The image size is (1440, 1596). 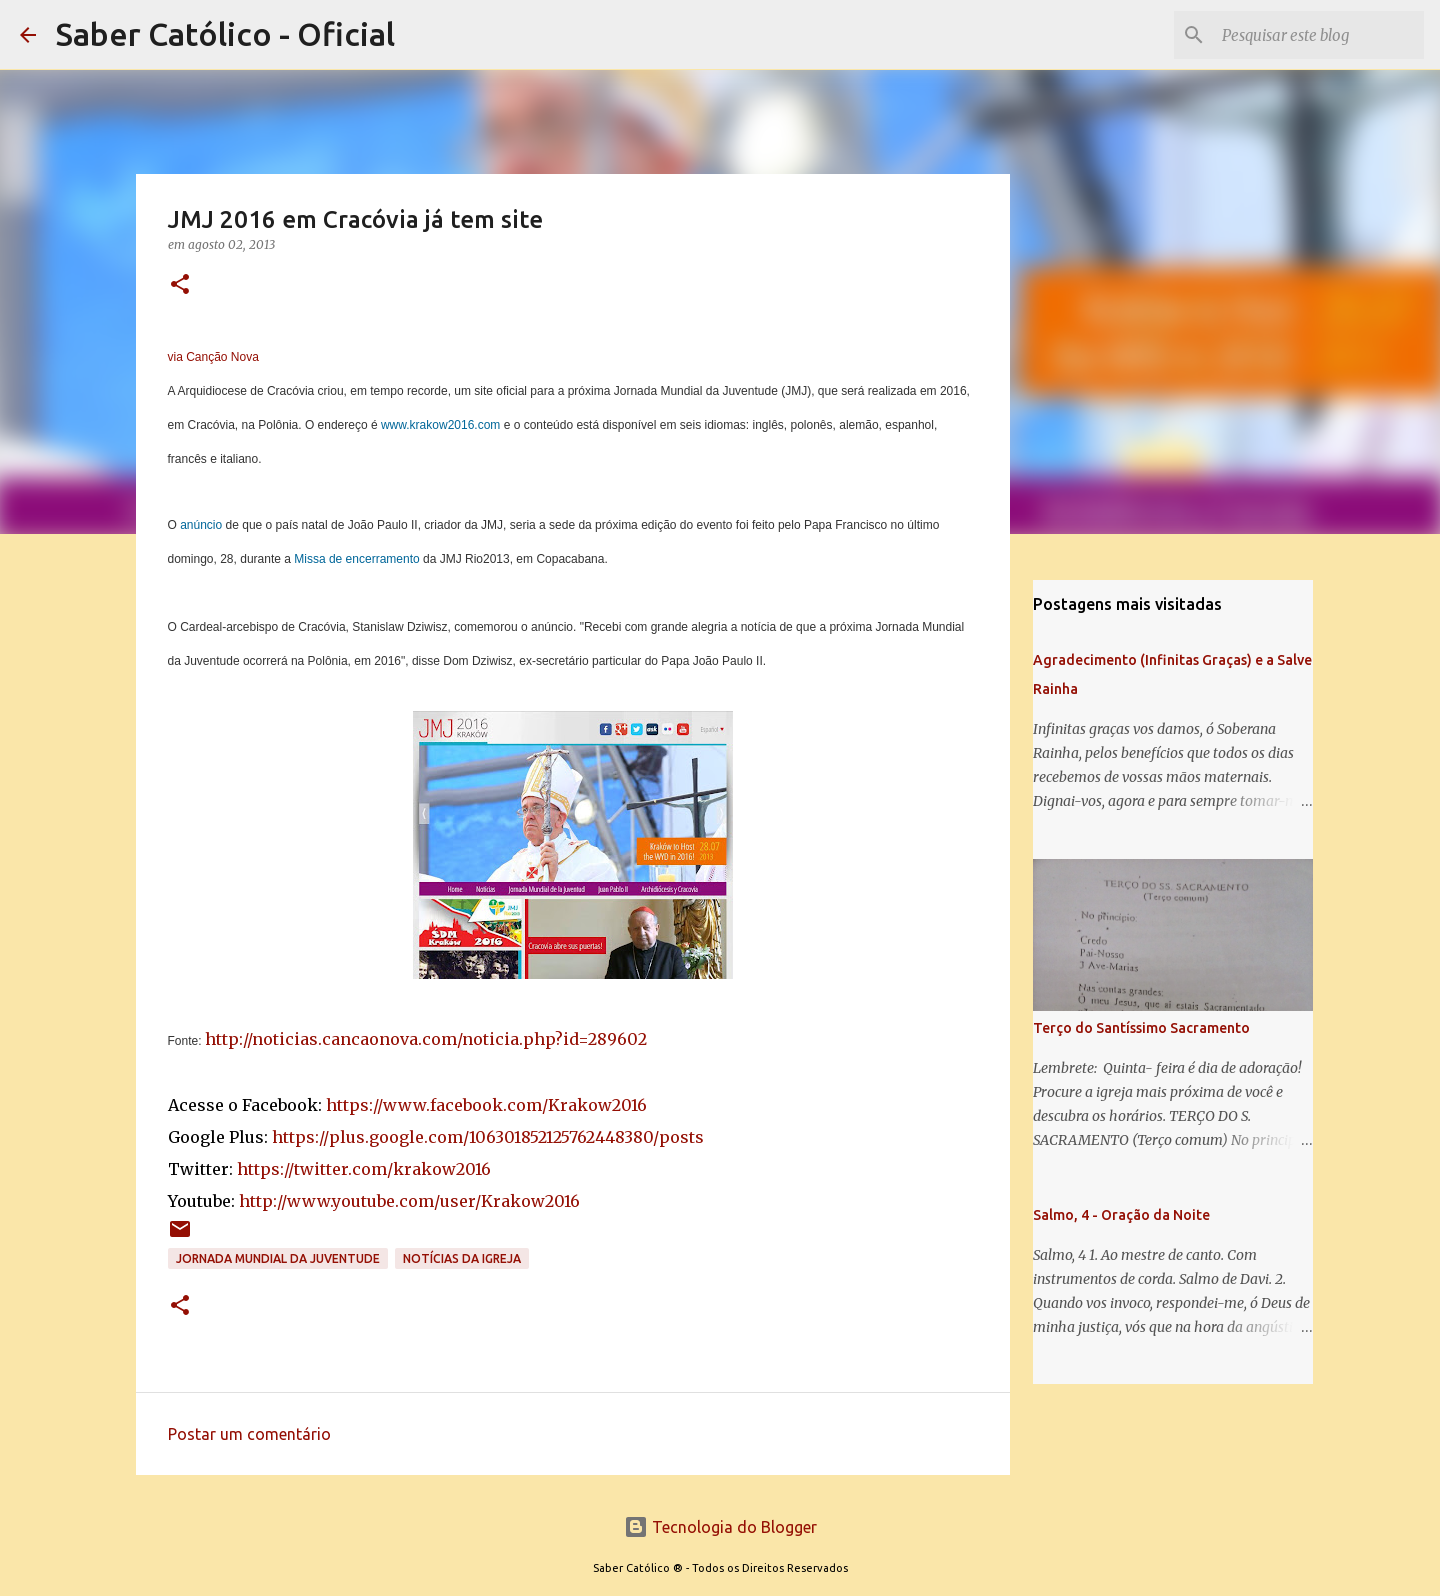 I want to click on Tecnologia do Blogger, so click(x=720, y=1527).